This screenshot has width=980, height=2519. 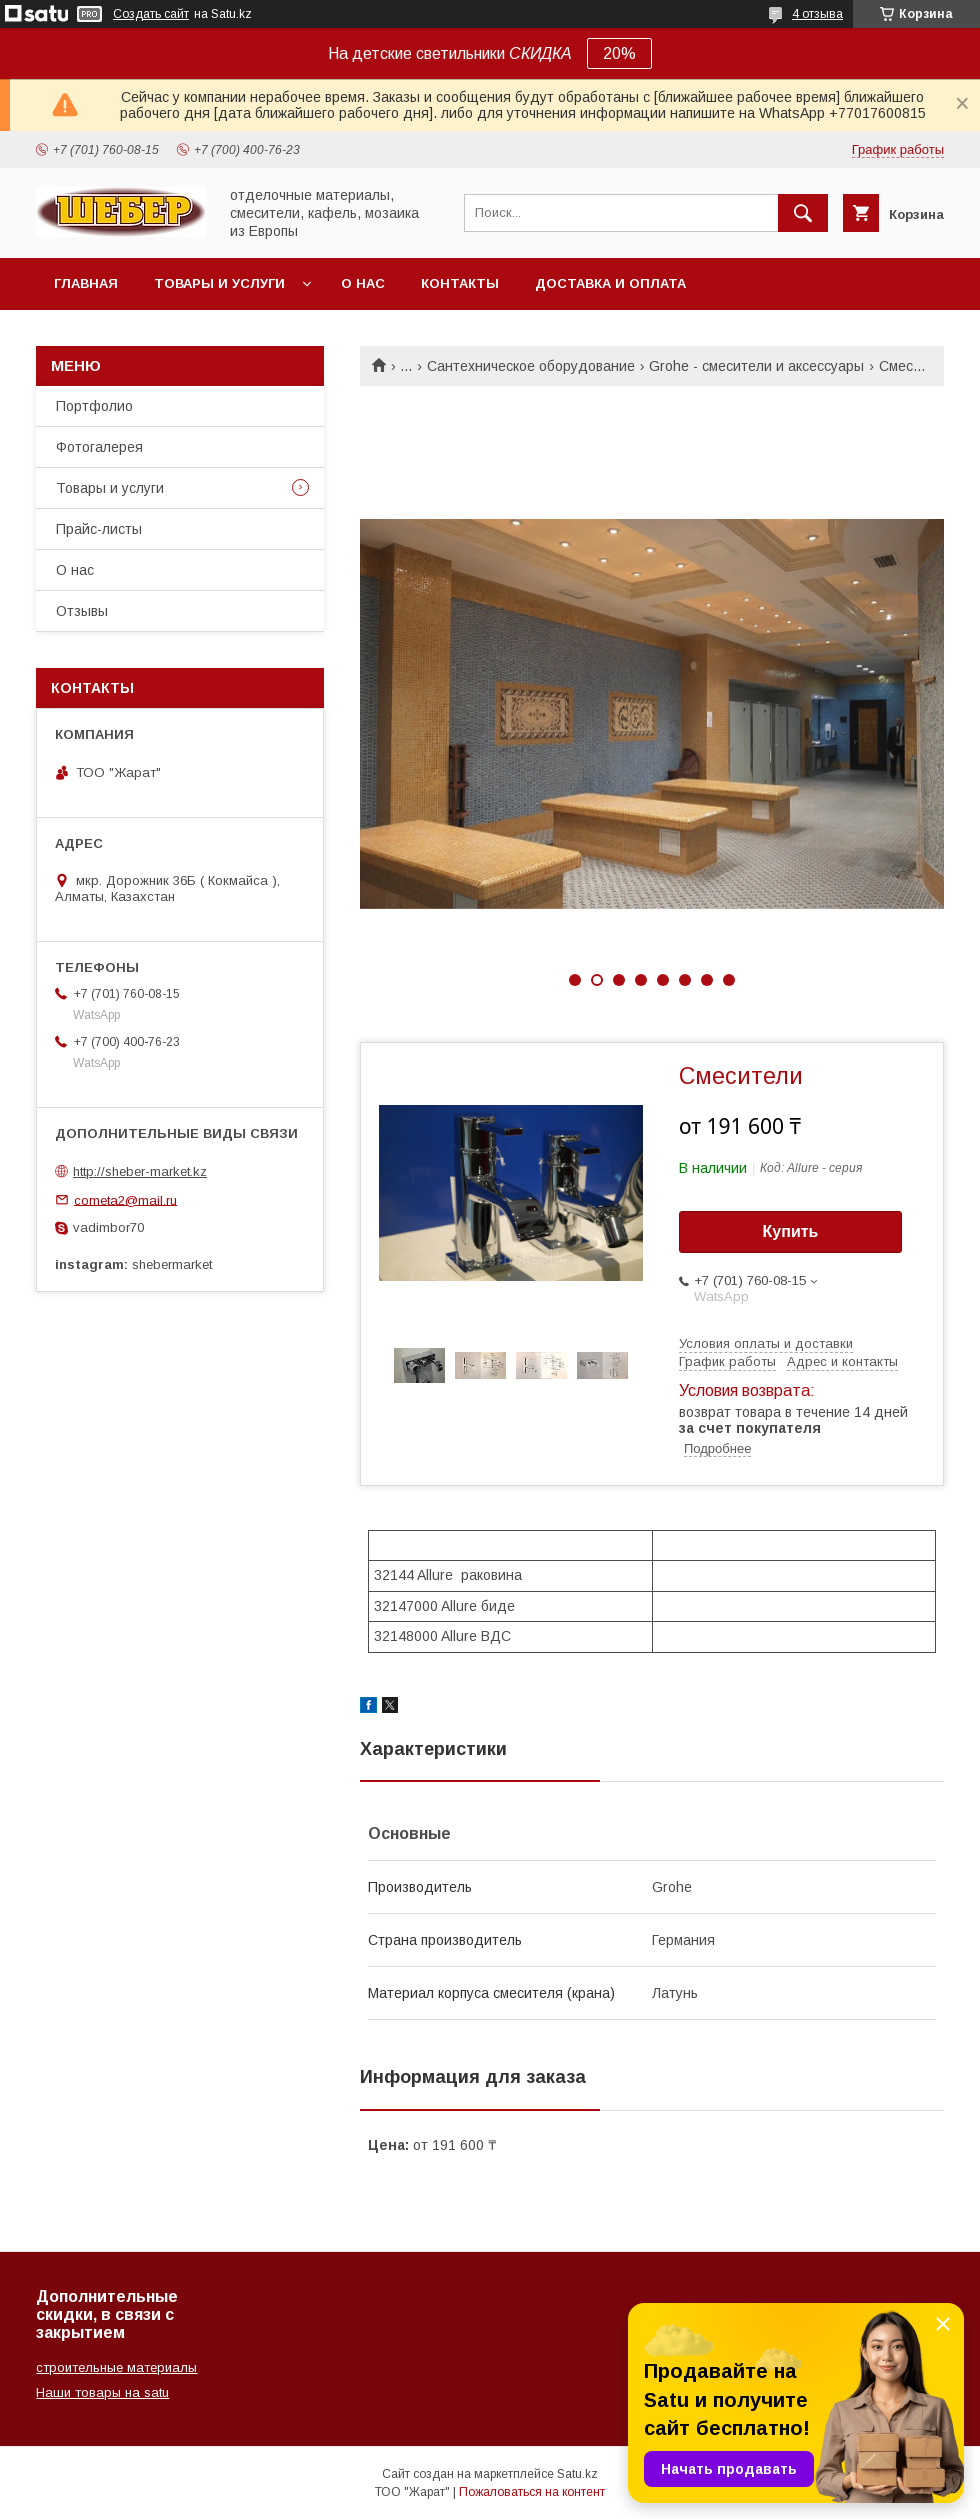 I want to click on 20%, so click(x=619, y=53).